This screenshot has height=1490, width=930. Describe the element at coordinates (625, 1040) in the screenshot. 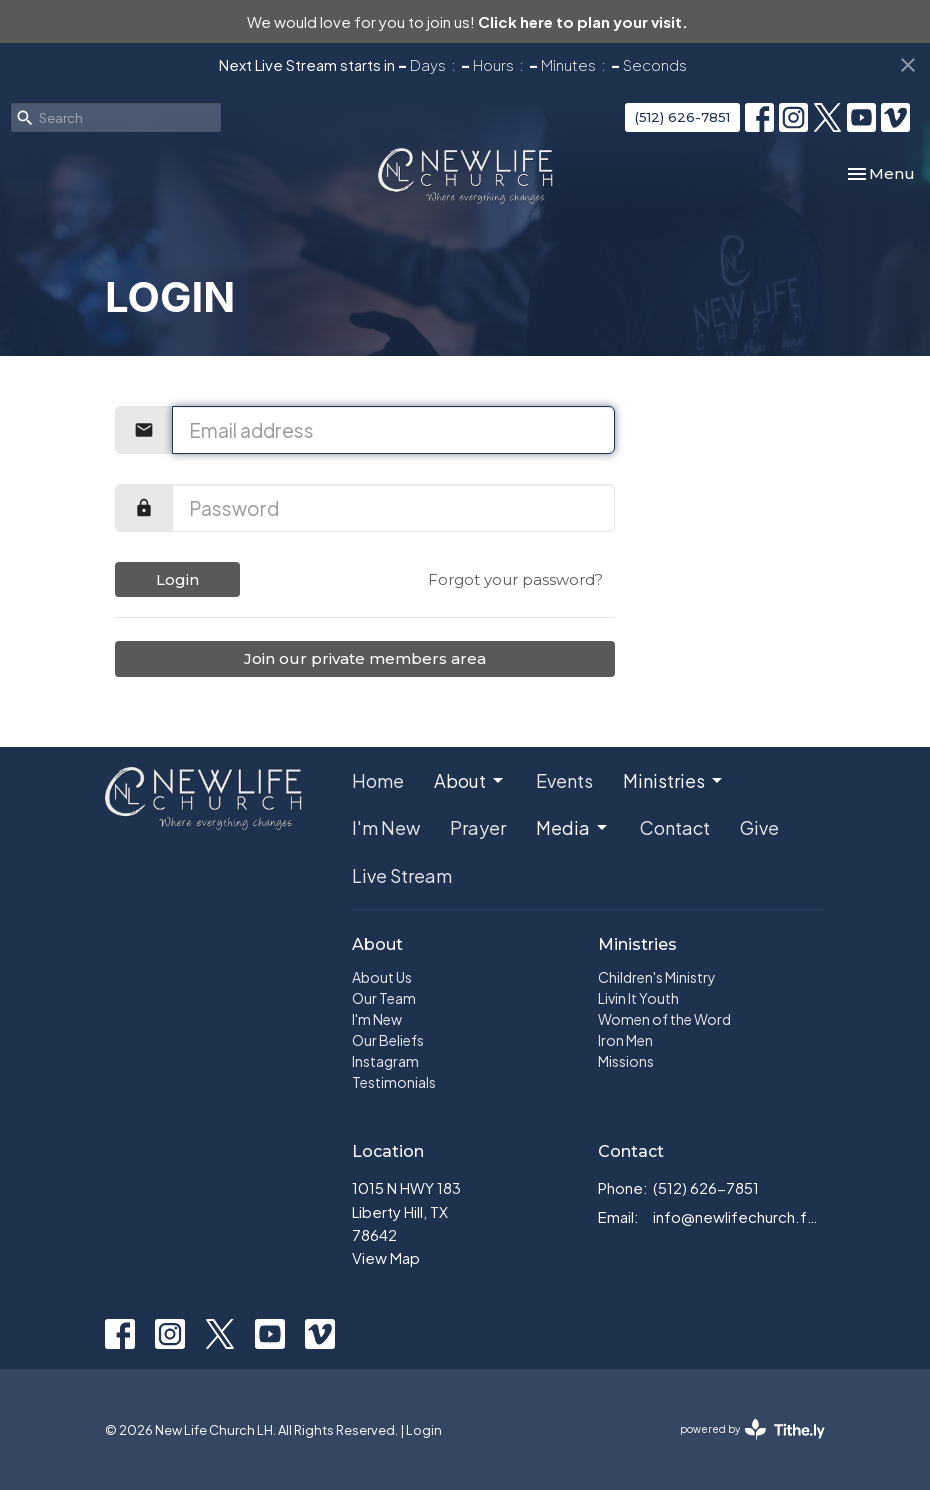

I see `Iron Men` at that location.